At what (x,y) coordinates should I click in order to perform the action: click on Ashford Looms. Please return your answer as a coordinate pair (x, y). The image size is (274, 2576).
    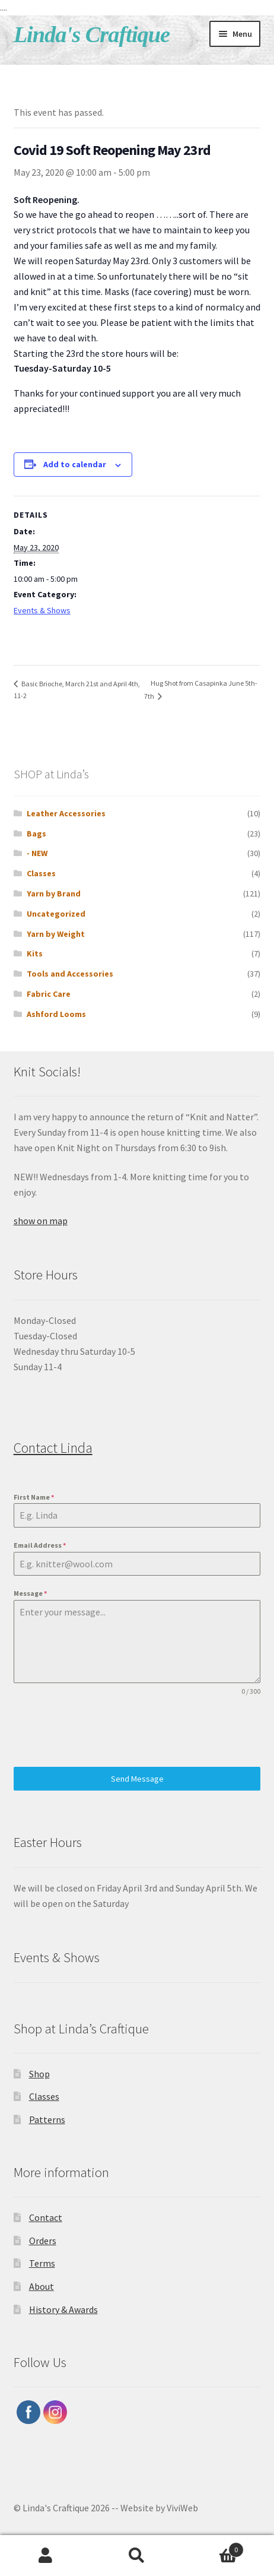
    Looking at the image, I should click on (56, 1014).